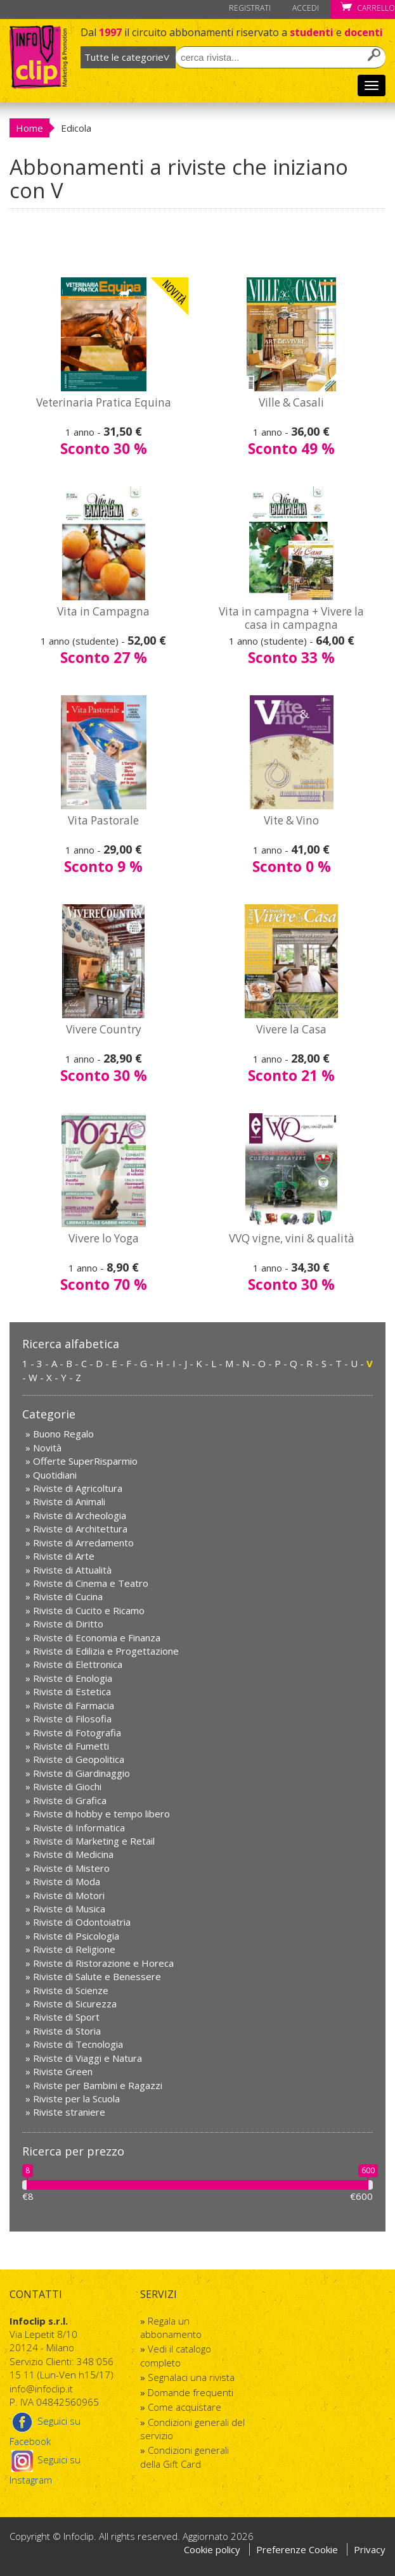  Describe the element at coordinates (55, 1474) in the screenshot. I see `Quotidiani` at that location.